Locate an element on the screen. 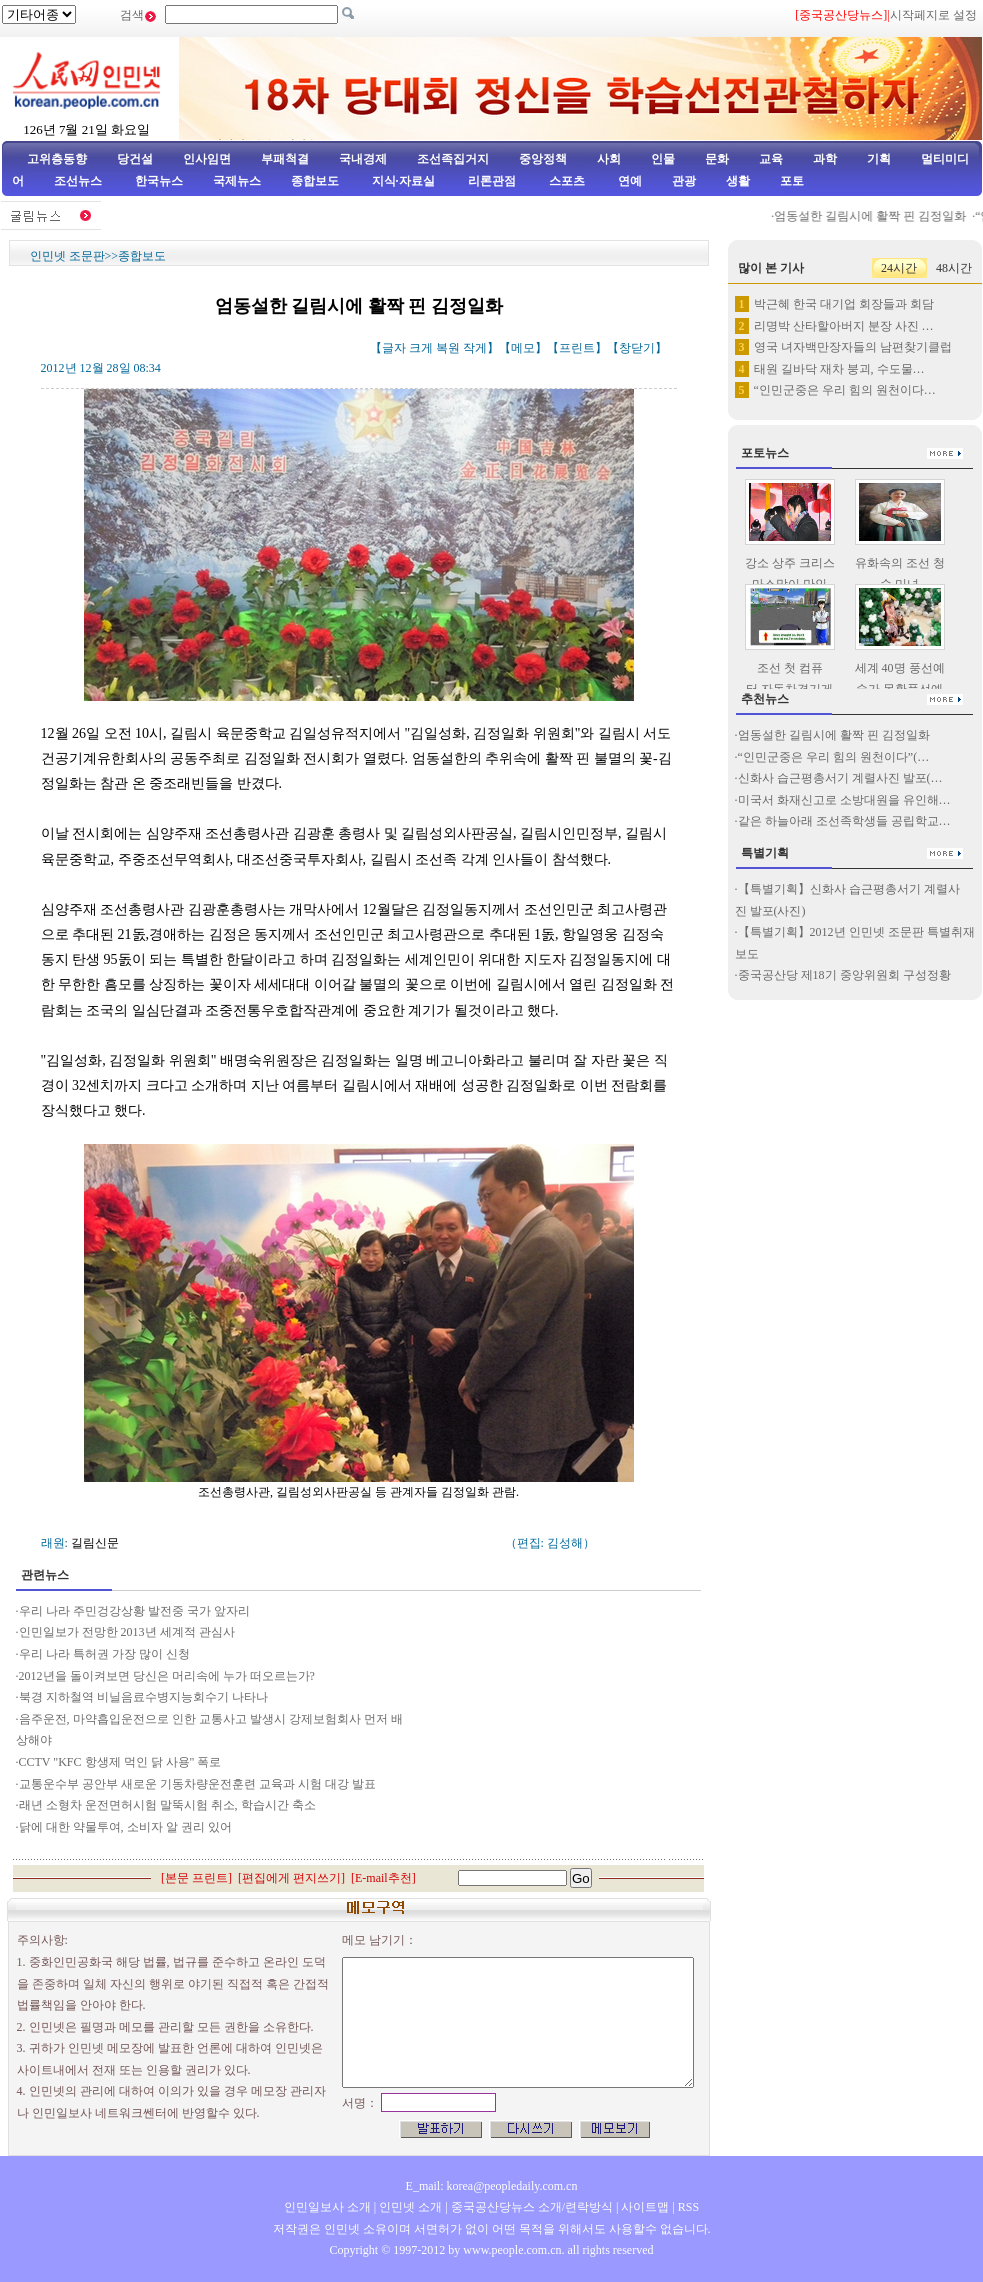  연예 is located at coordinates (628, 181).